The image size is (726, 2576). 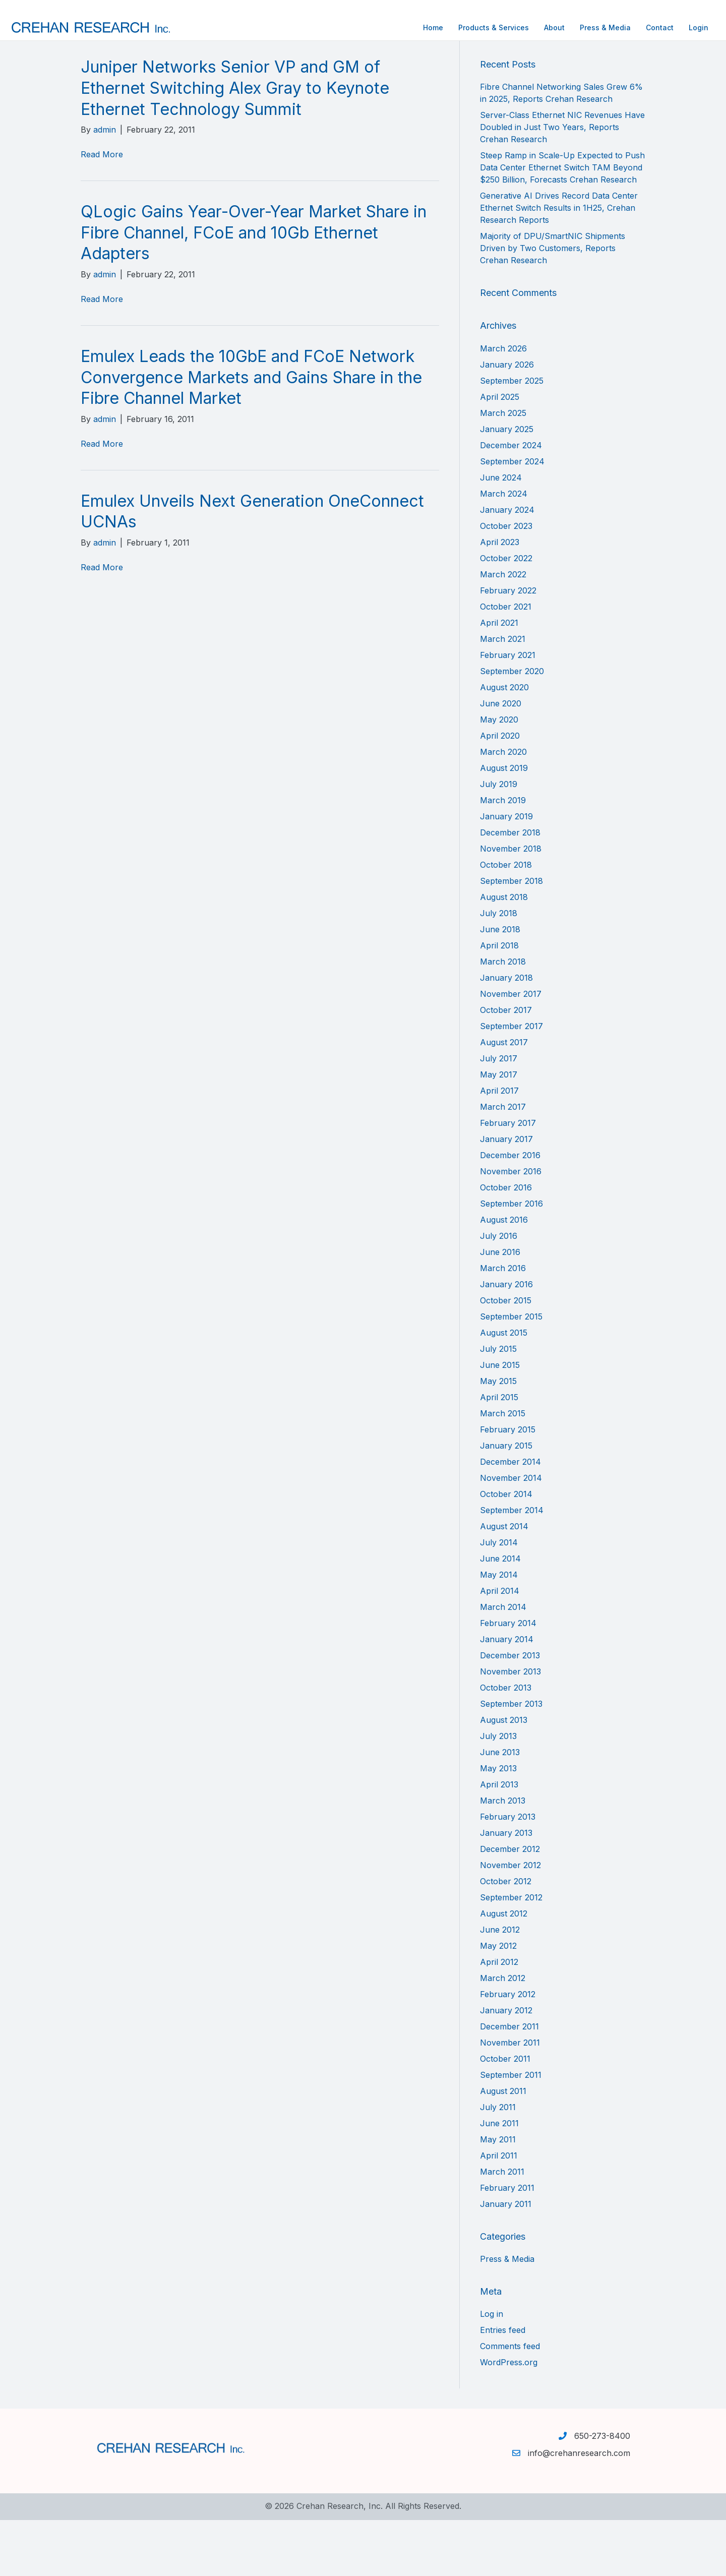 What do you see at coordinates (503, 468) in the screenshot?
I see `March 2025` at bounding box center [503, 468].